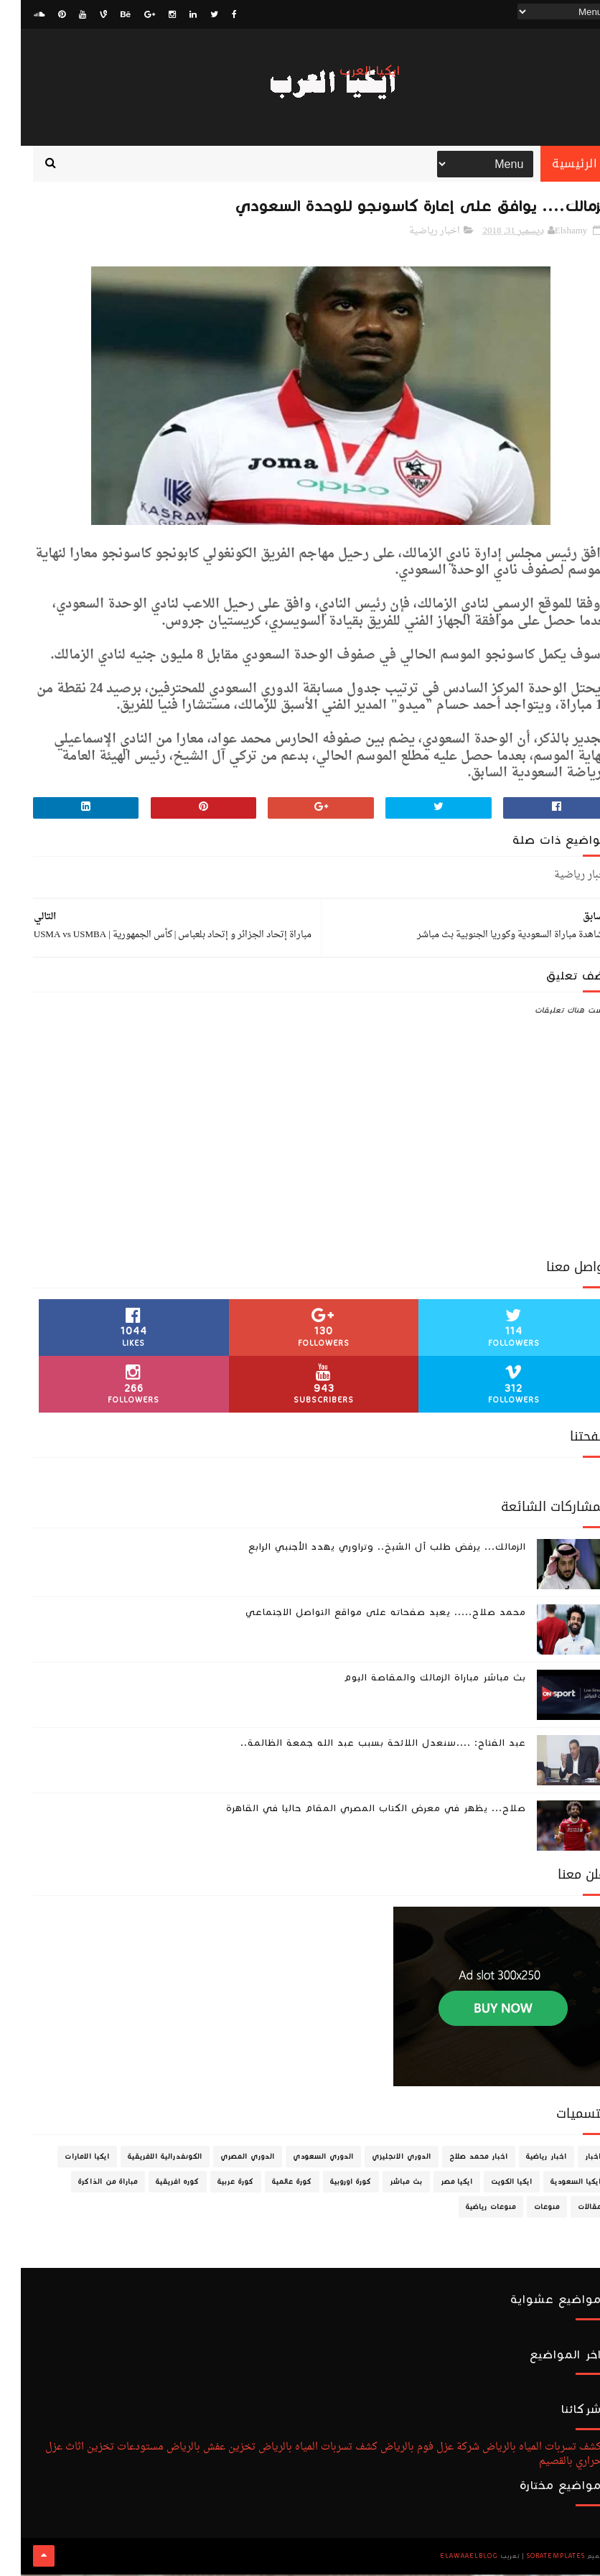 The image size is (600, 2576). Describe the element at coordinates (190, 2449) in the screenshot. I see `تخزين عفش بالرياض` at that location.